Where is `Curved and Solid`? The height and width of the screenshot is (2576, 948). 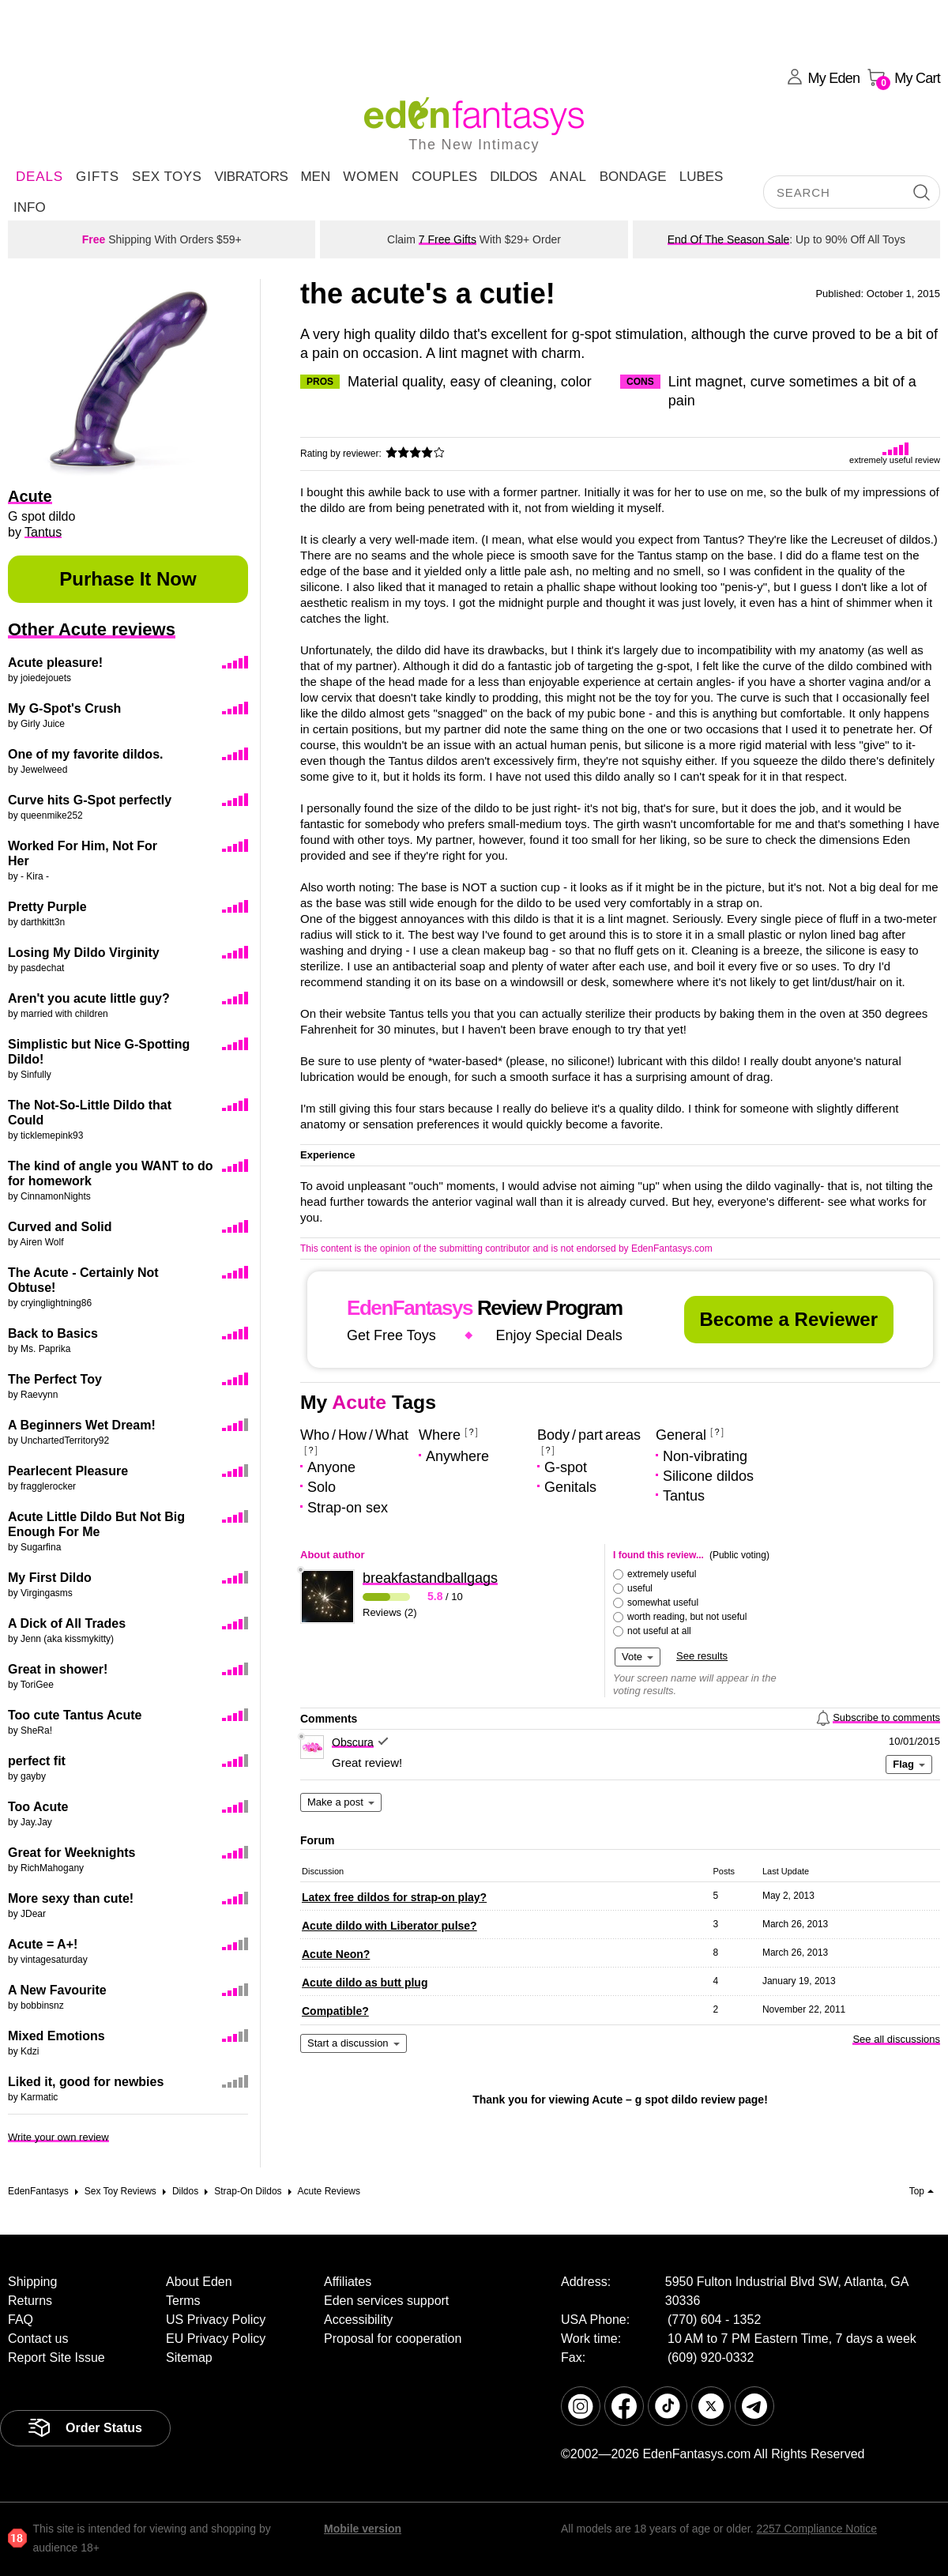
Curved and Solid is located at coordinates (60, 1226).